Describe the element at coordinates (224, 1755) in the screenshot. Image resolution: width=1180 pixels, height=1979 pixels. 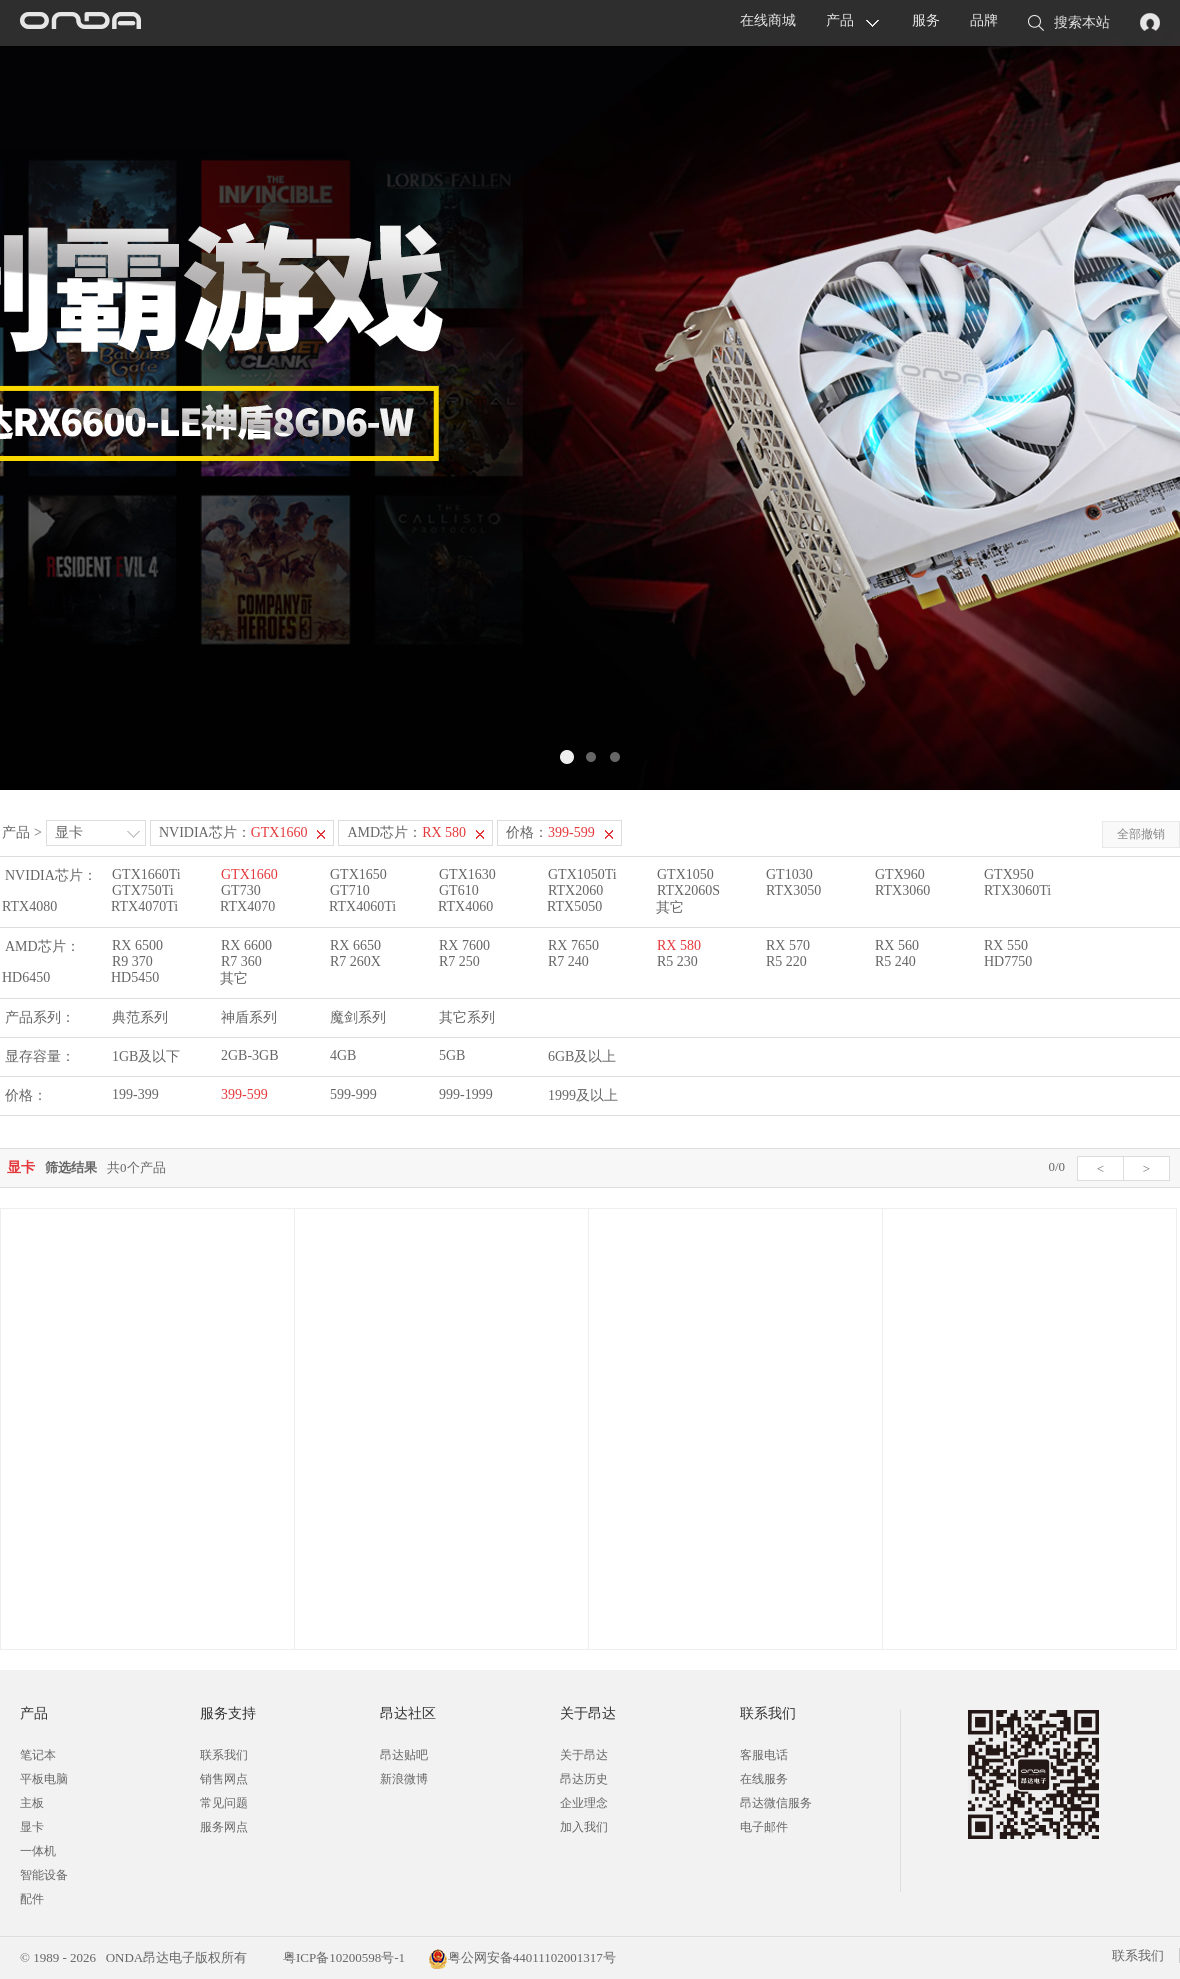
I see `联系我们` at that location.